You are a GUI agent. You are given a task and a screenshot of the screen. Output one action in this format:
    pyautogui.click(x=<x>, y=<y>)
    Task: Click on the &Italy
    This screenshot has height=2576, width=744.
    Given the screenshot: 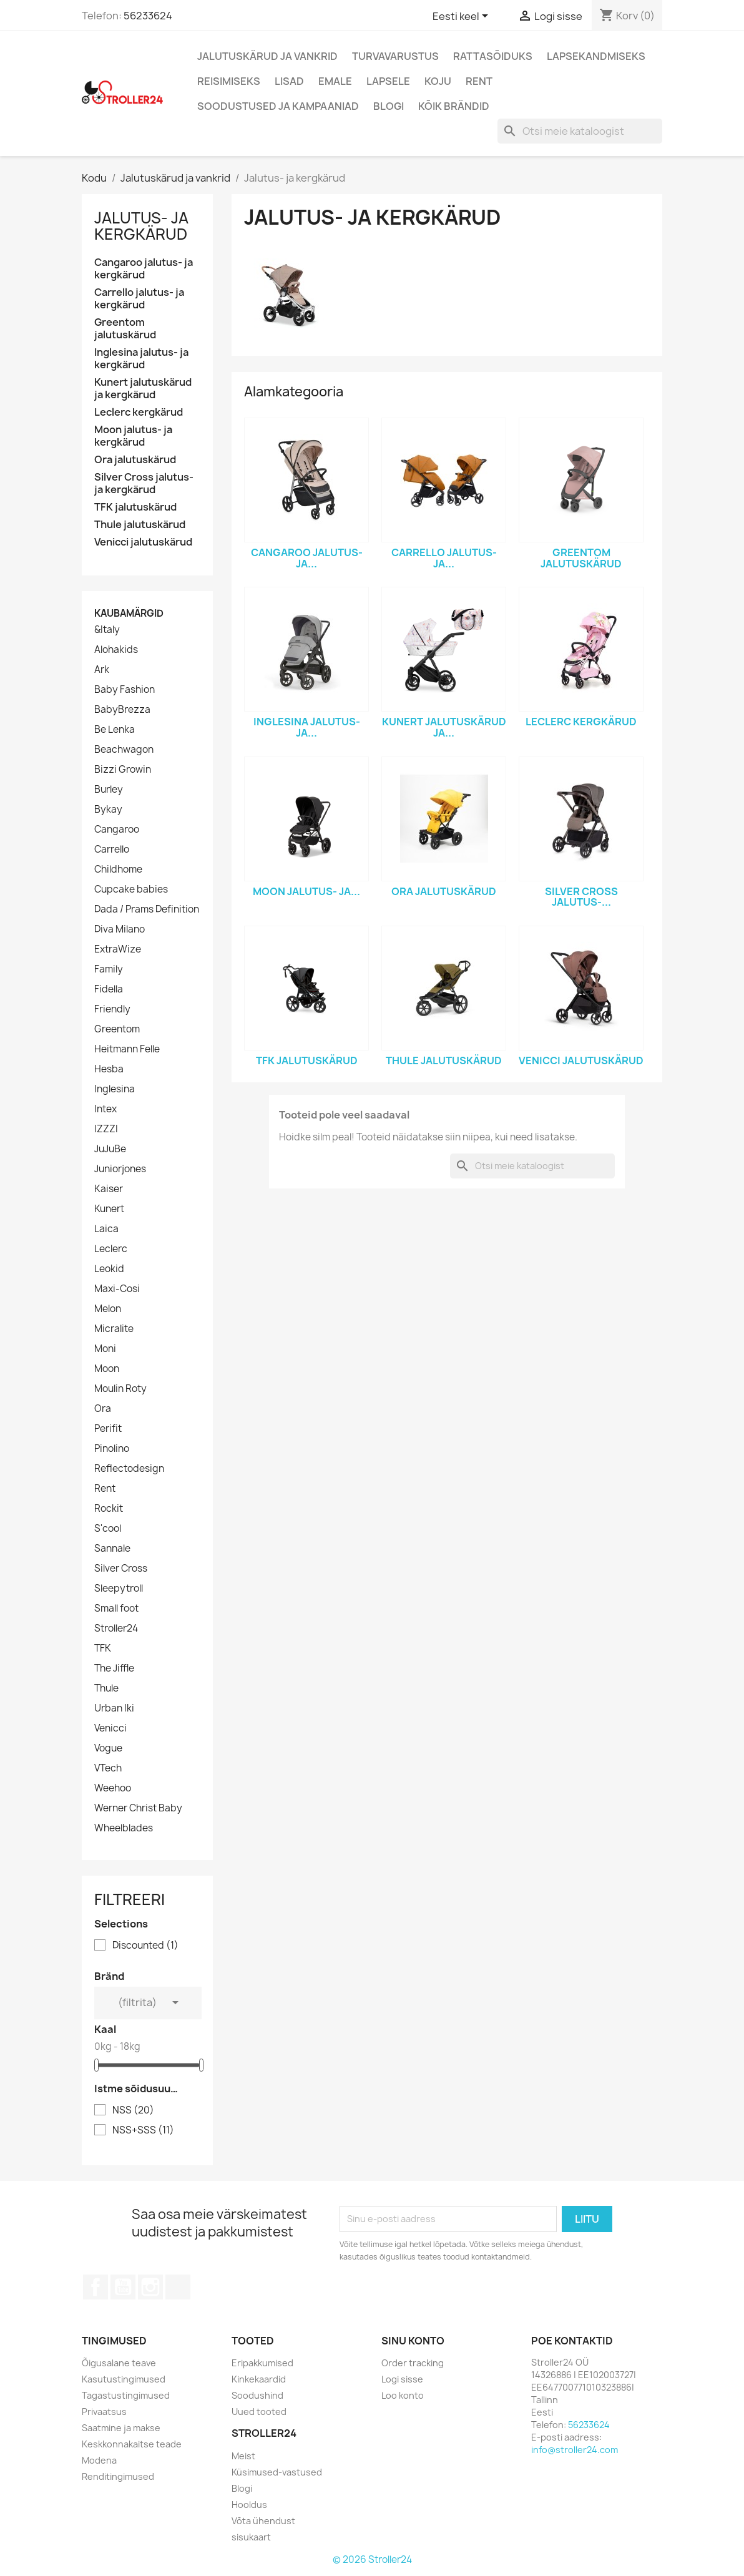 What is the action you would take?
    pyautogui.click(x=107, y=630)
    